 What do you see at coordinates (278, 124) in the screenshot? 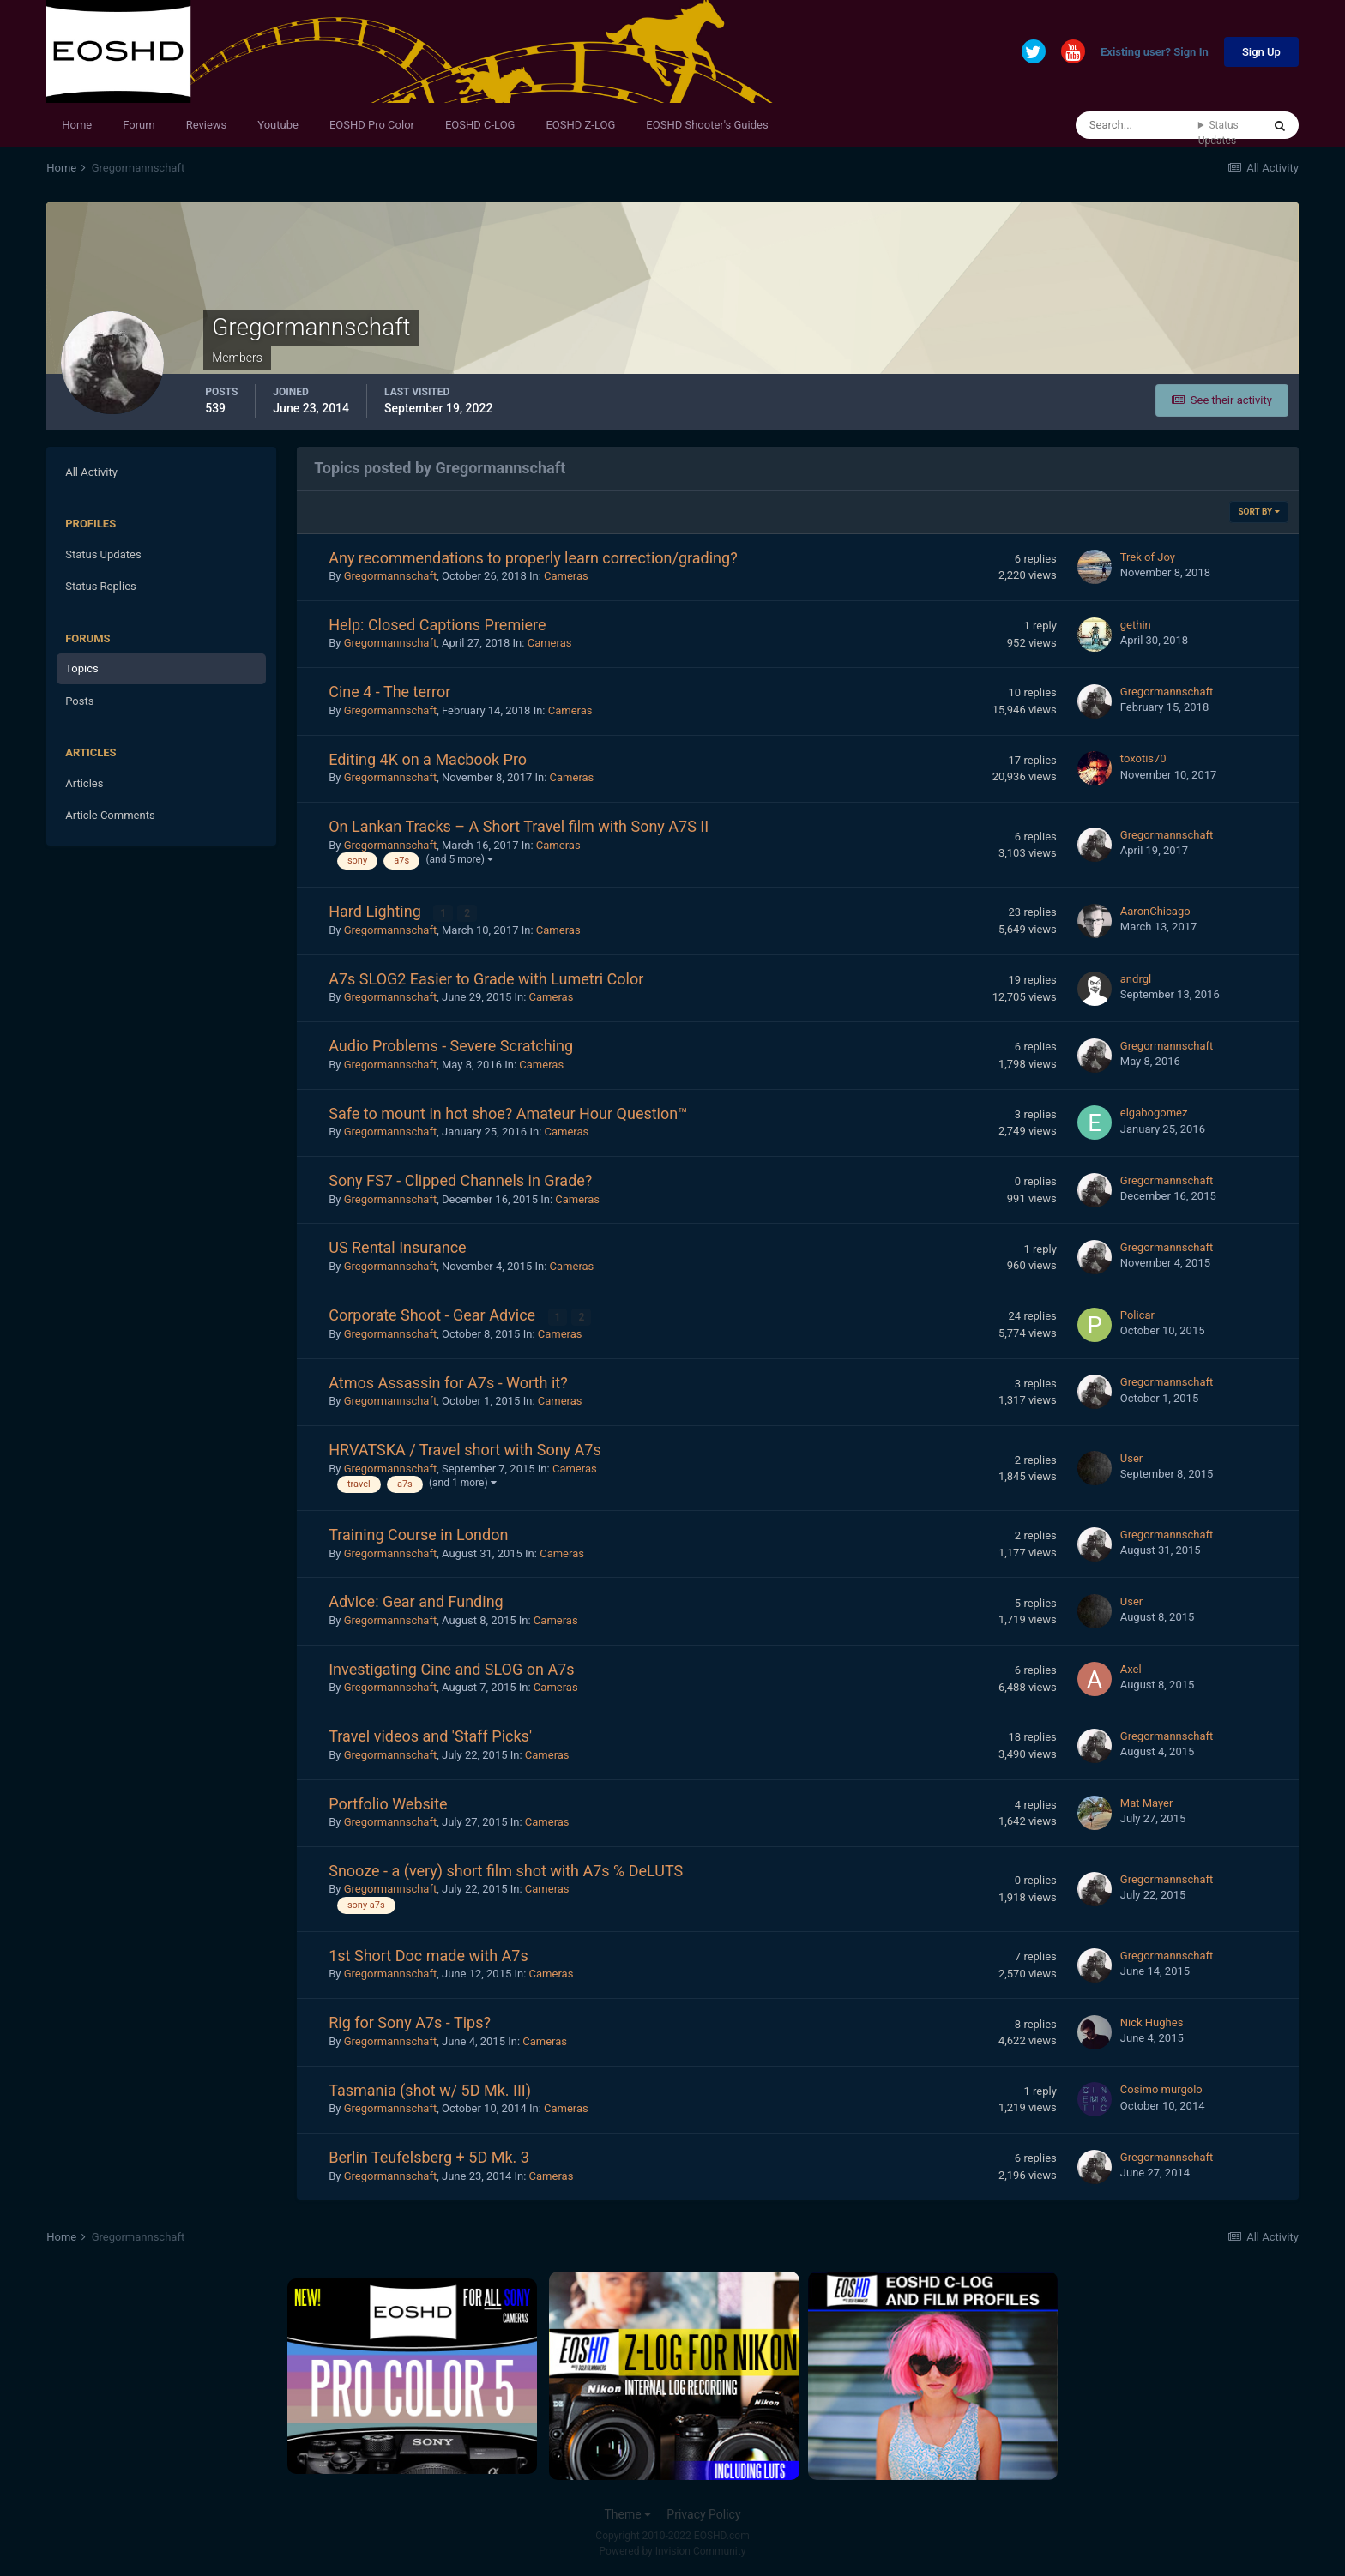
I see `Youtube` at bounding box center [278, 124].